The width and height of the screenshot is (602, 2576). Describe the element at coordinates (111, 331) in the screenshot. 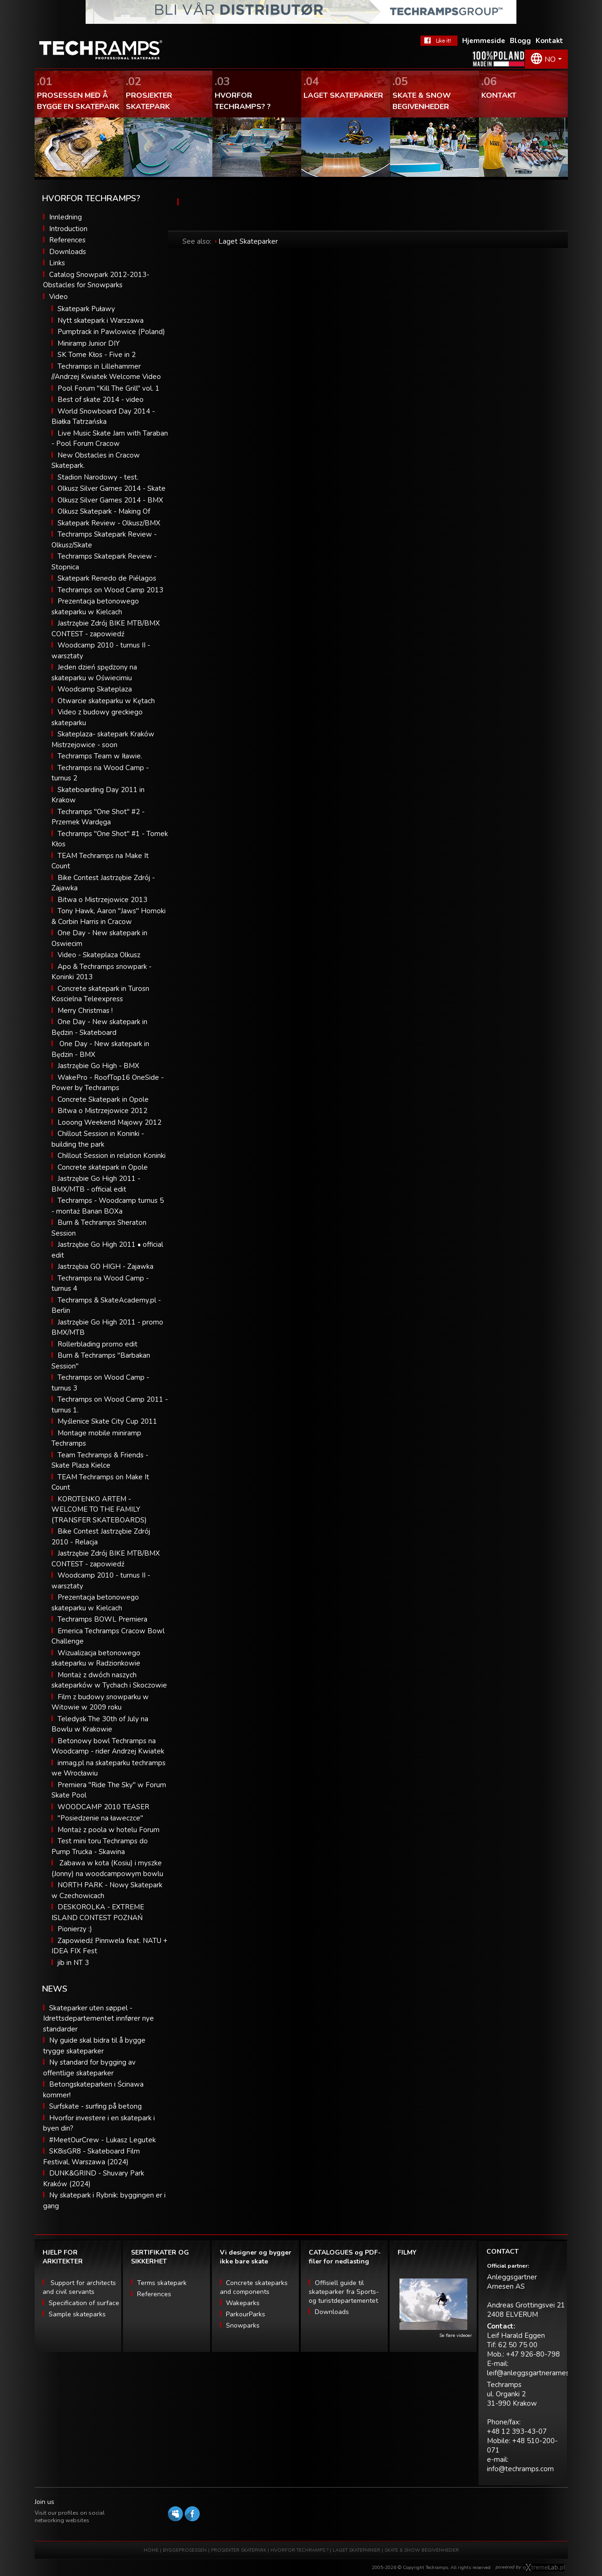

I see `Pumptrack in Pawlowice (Poland)` at that location.